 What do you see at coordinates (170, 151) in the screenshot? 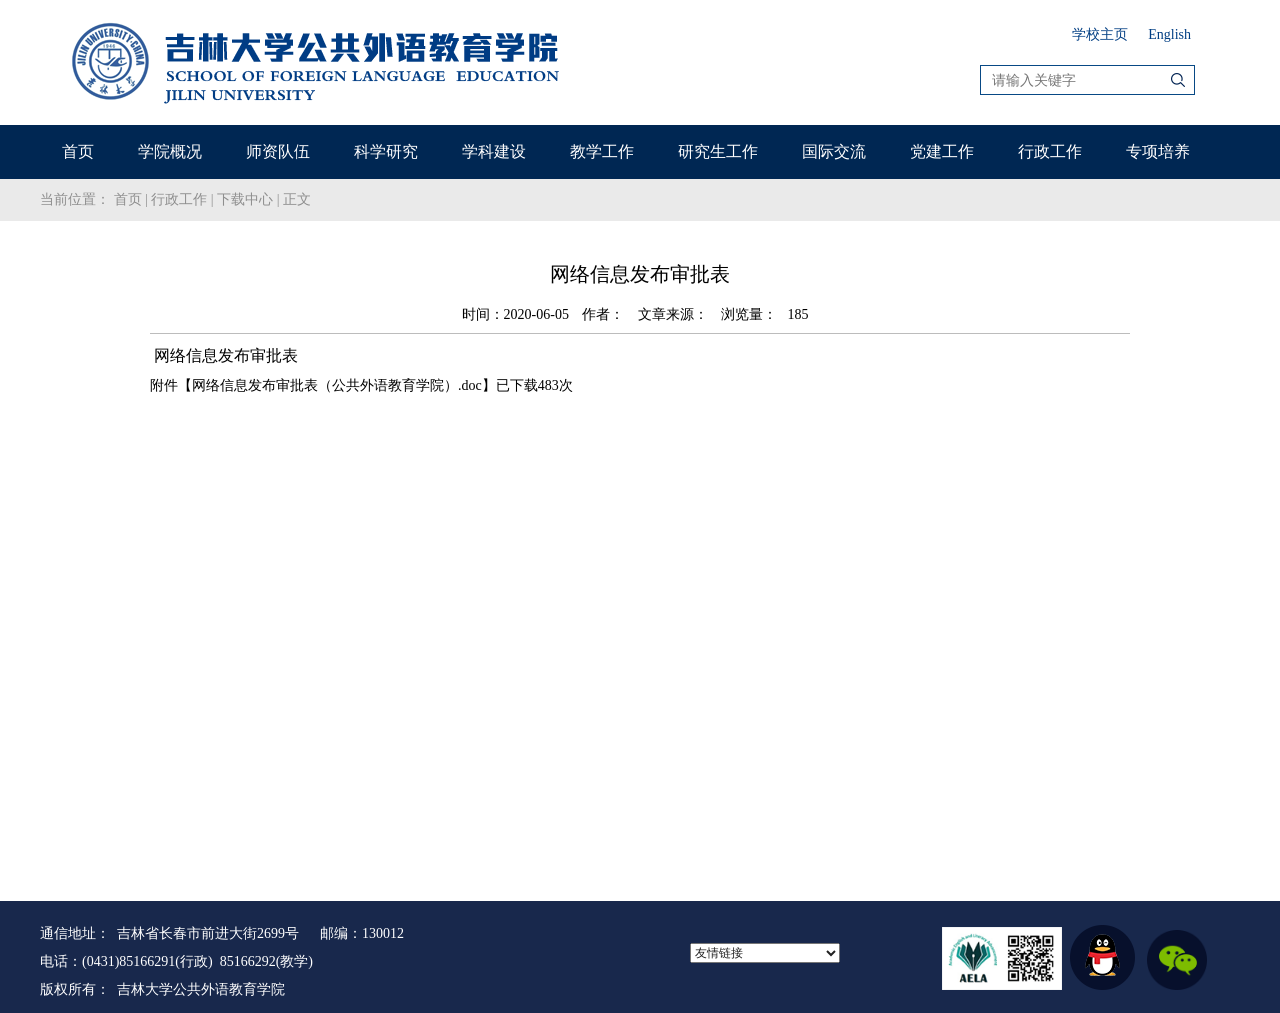
I see `学院概况` at bounding box center [170, 151].